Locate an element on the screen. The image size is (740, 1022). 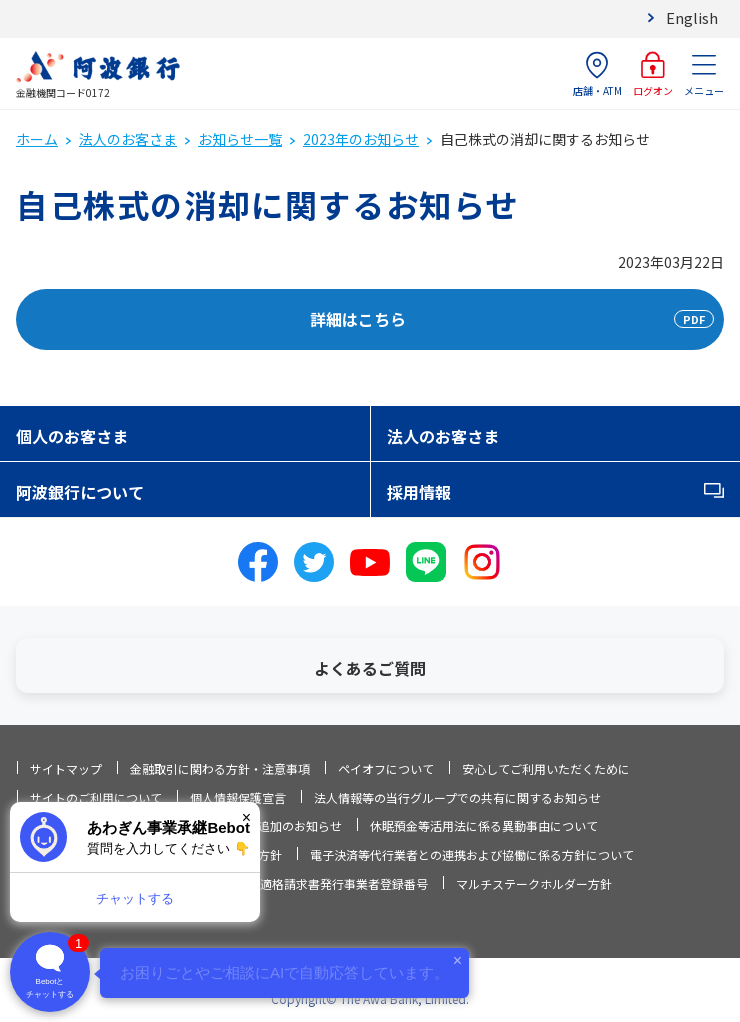
お知らせ一覧 is located at coordinates (240, 139).